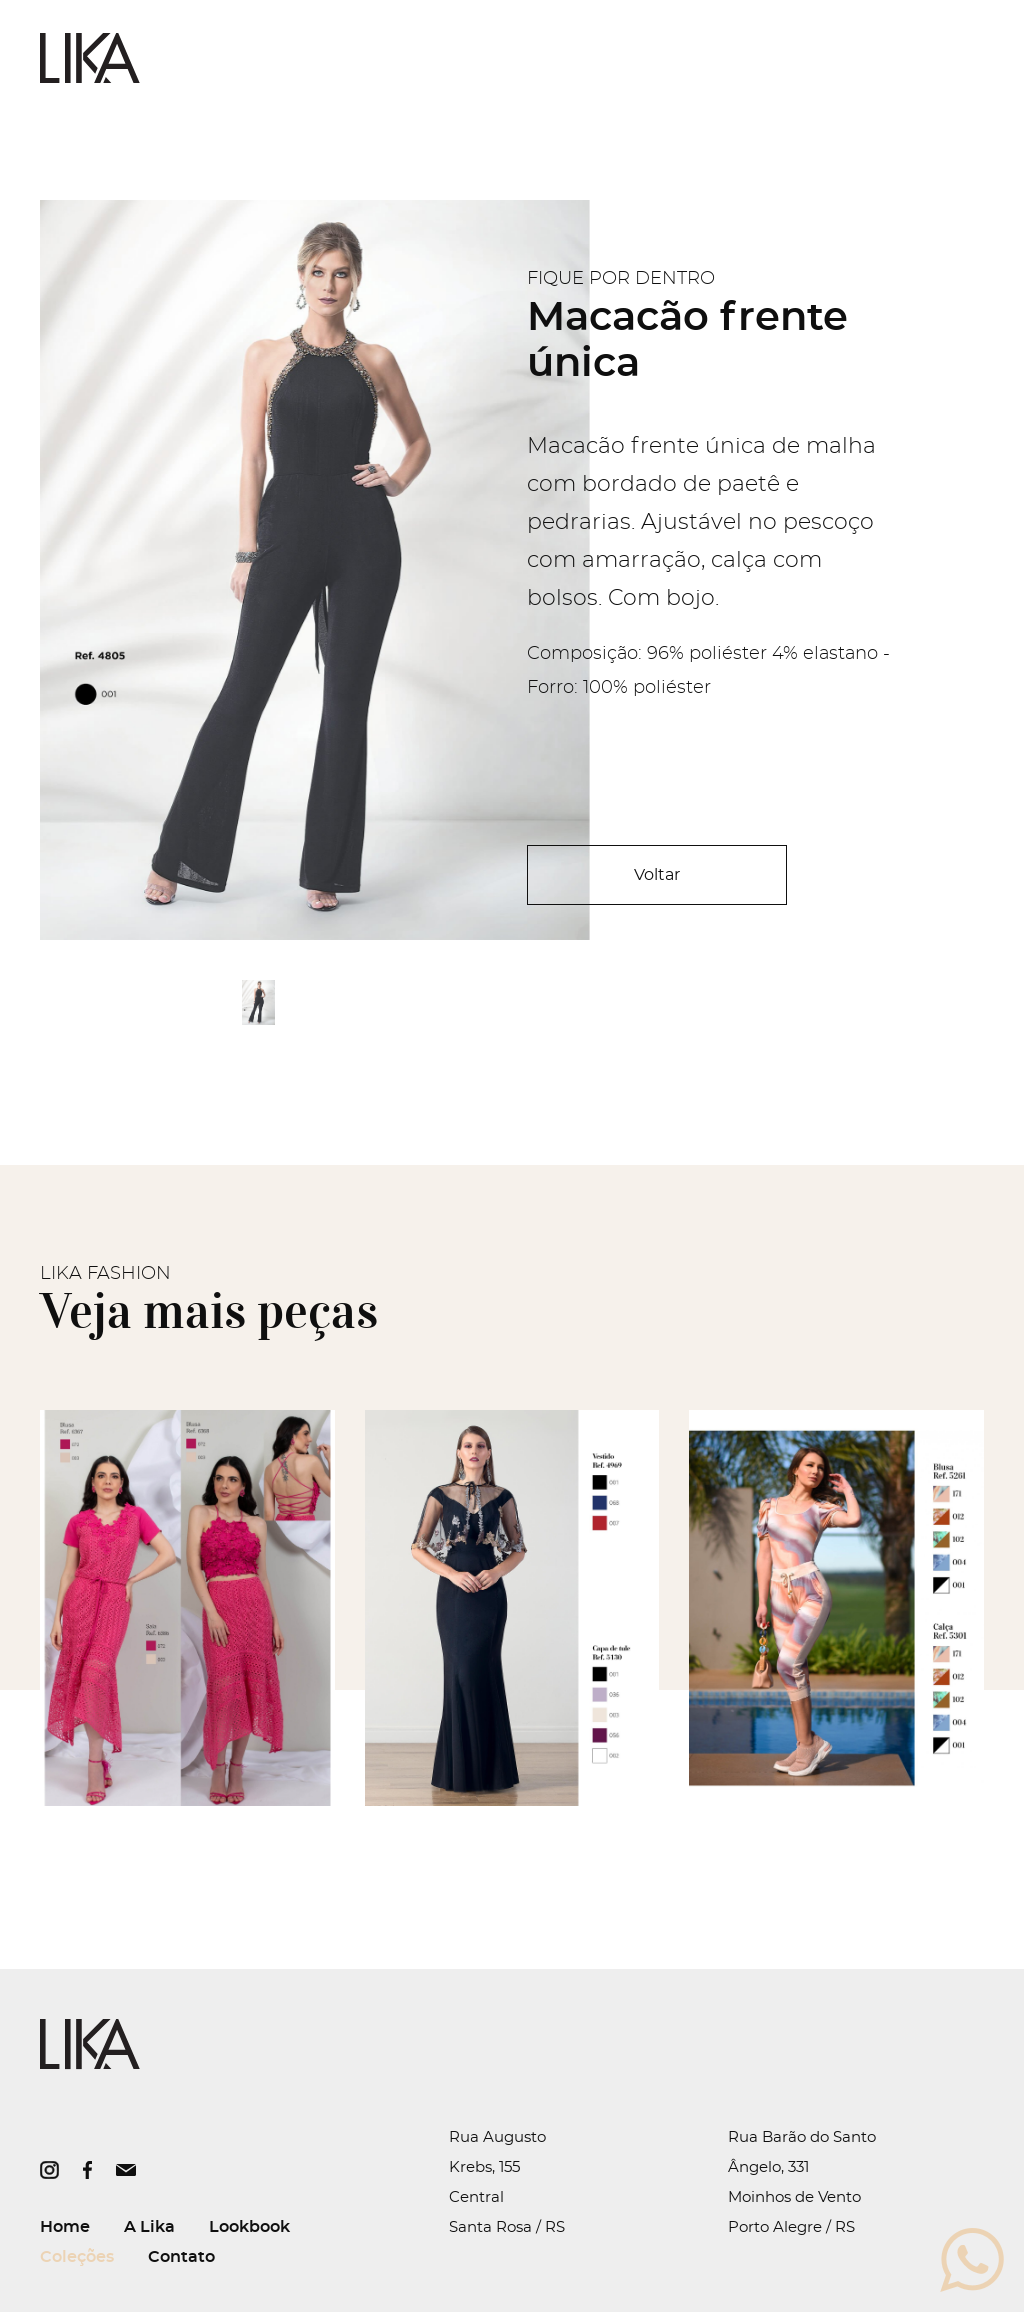  What do you see at coordinates (181, 2257) in the screenshot?
I see `Contato` at bounding box center [181, 2257].